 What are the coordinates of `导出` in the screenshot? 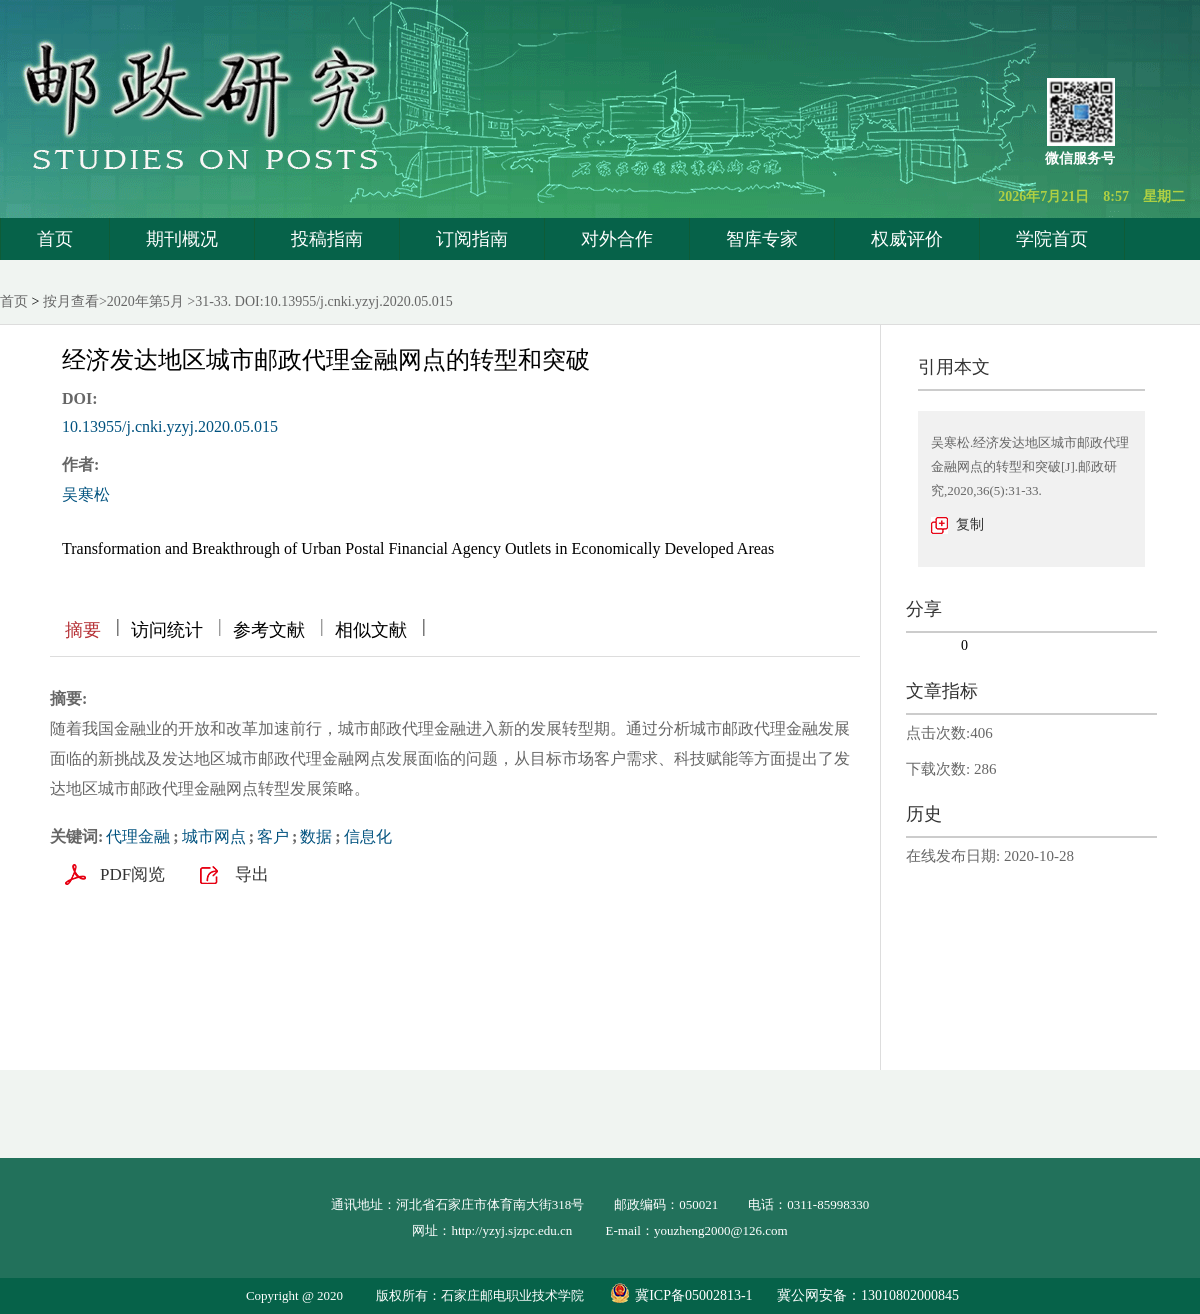 It's located at (252, 874).